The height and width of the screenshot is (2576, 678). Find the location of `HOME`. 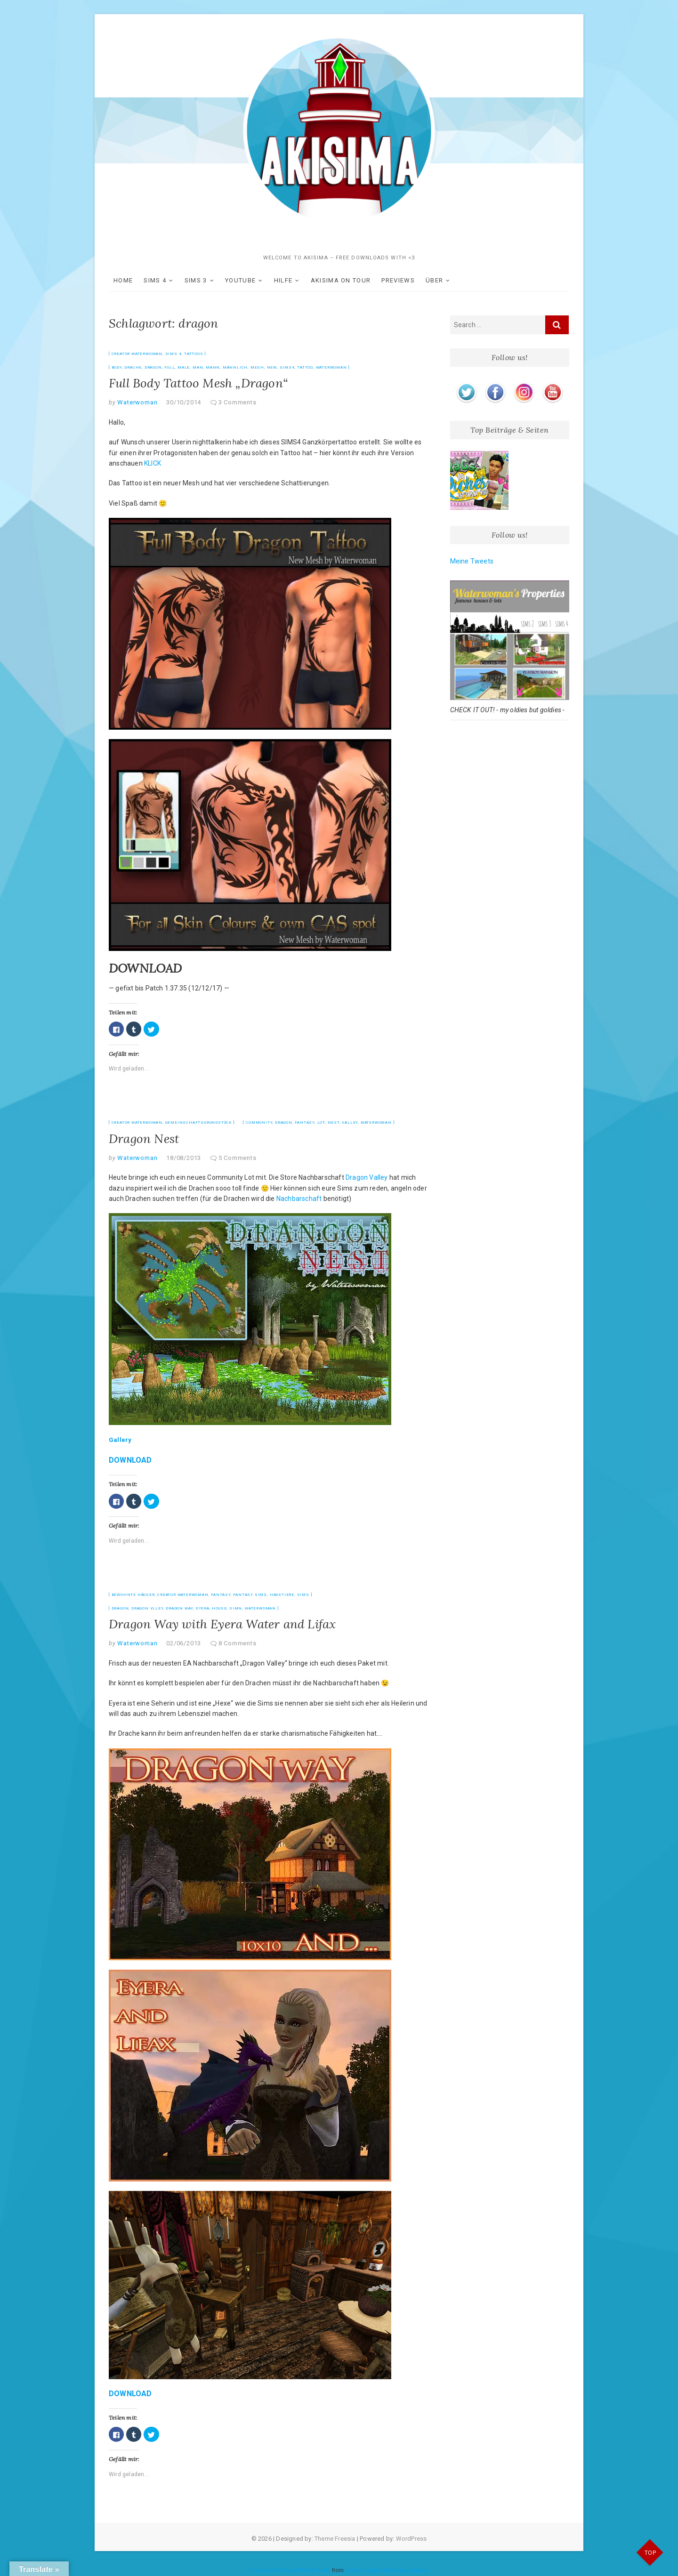

HOME is located at coordinates (123, 280).